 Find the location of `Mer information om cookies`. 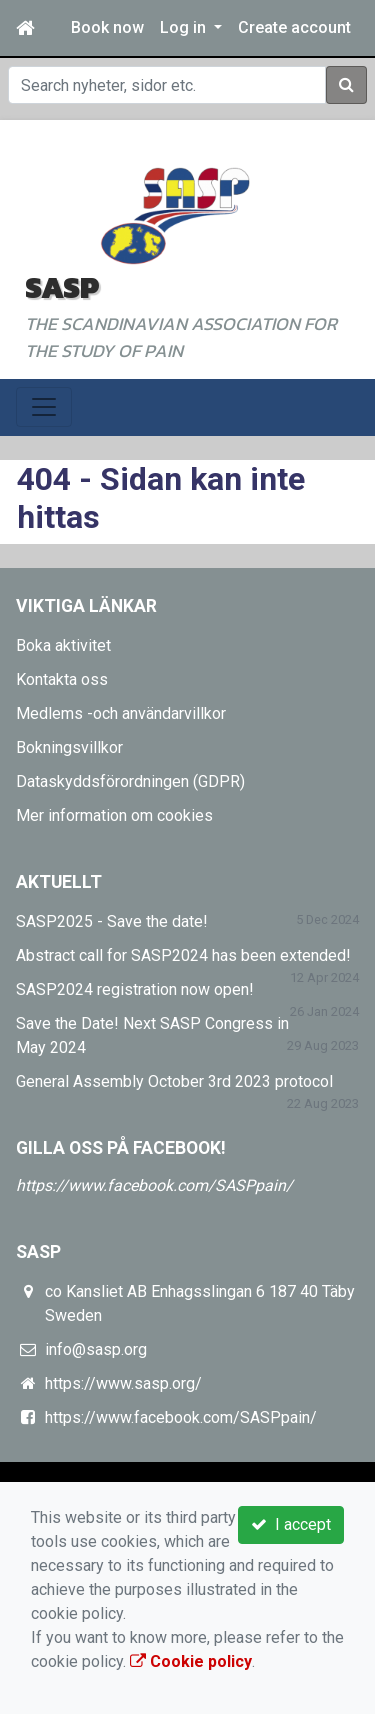

Mer information om cookies is located at coordinates (114, 815).